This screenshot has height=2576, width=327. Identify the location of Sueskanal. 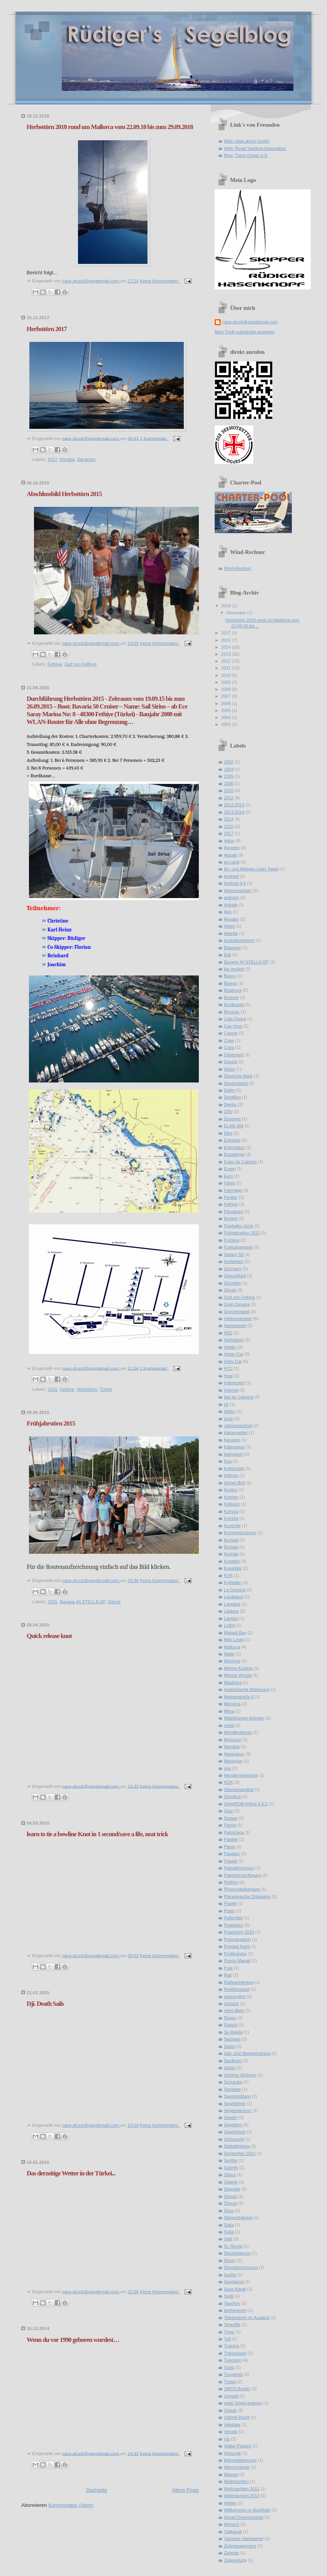
(234, 2281).